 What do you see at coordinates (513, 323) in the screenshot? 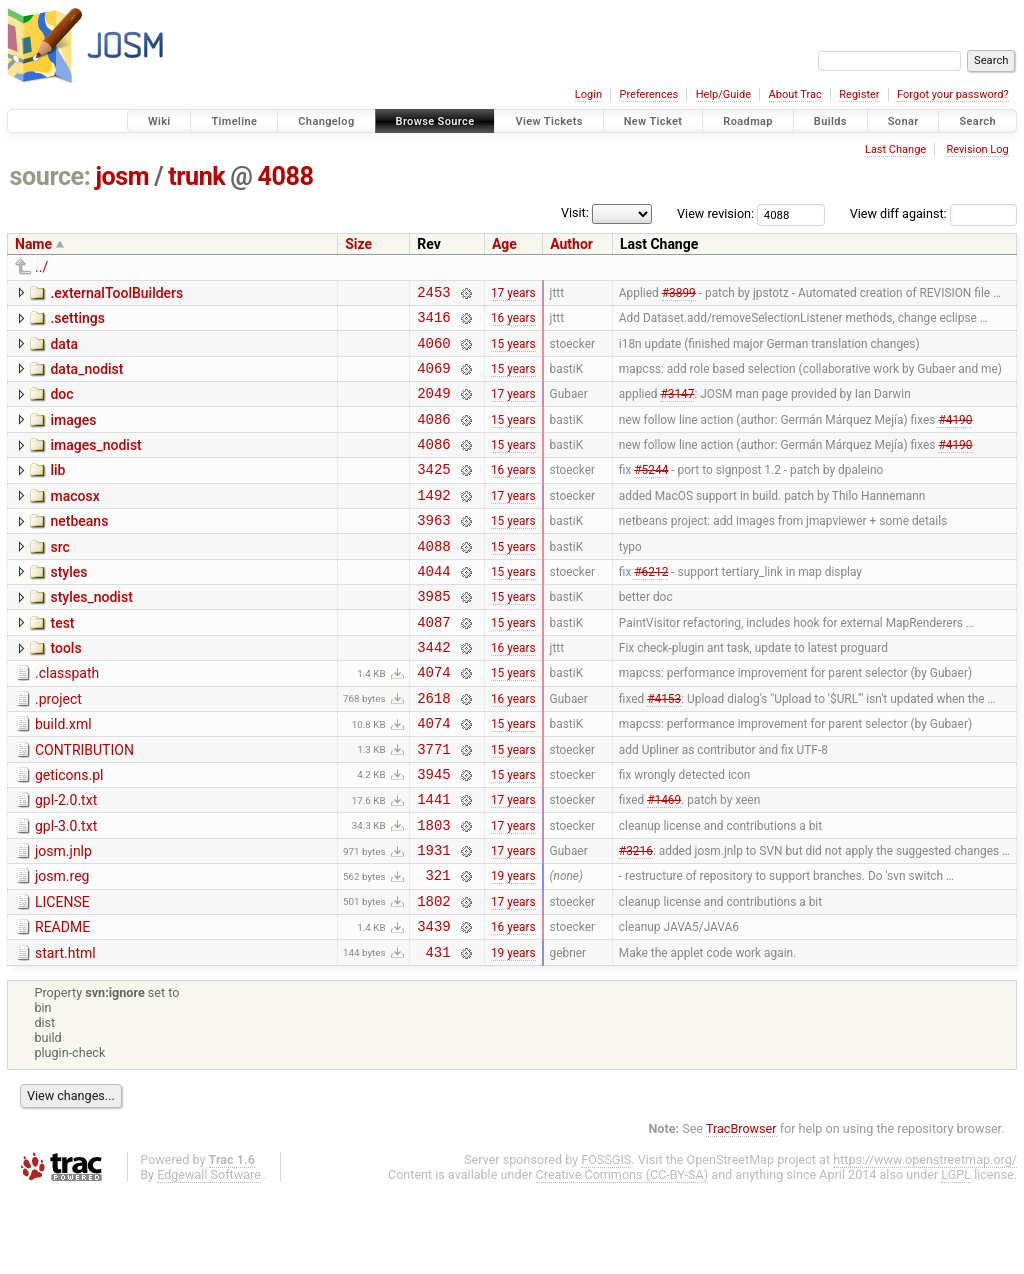
I see `16 years` at bounding box center [513, 323].